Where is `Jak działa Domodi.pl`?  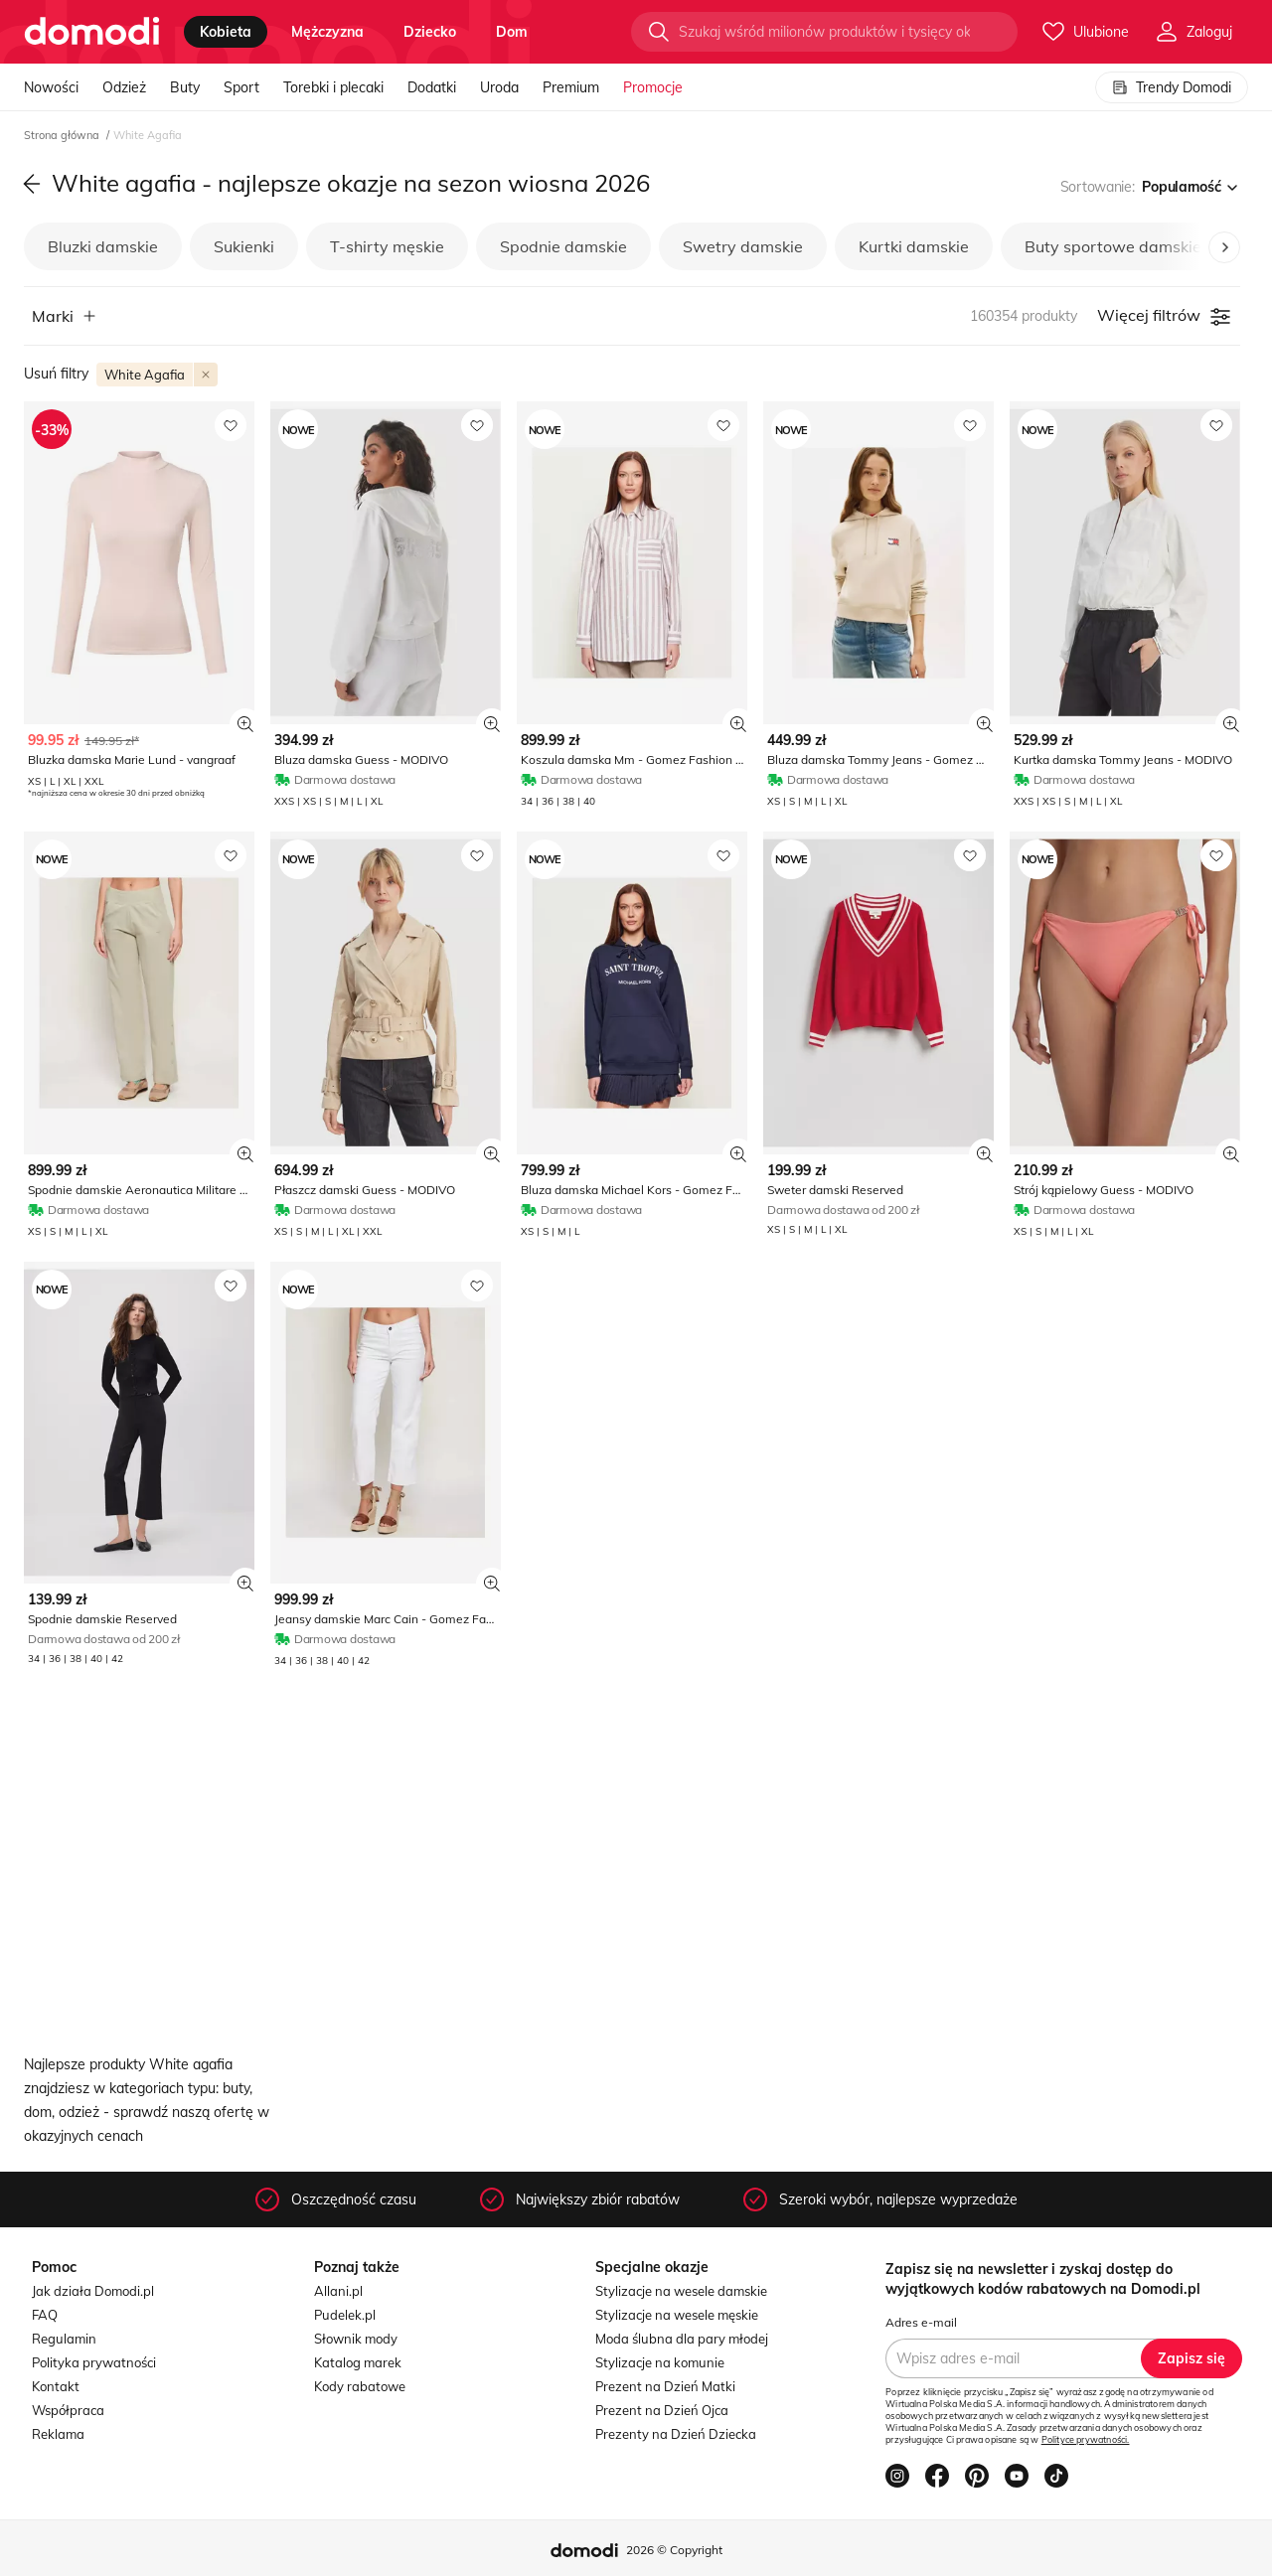
Jak działa Domodi.pl is located at coordinates (93, 2291).